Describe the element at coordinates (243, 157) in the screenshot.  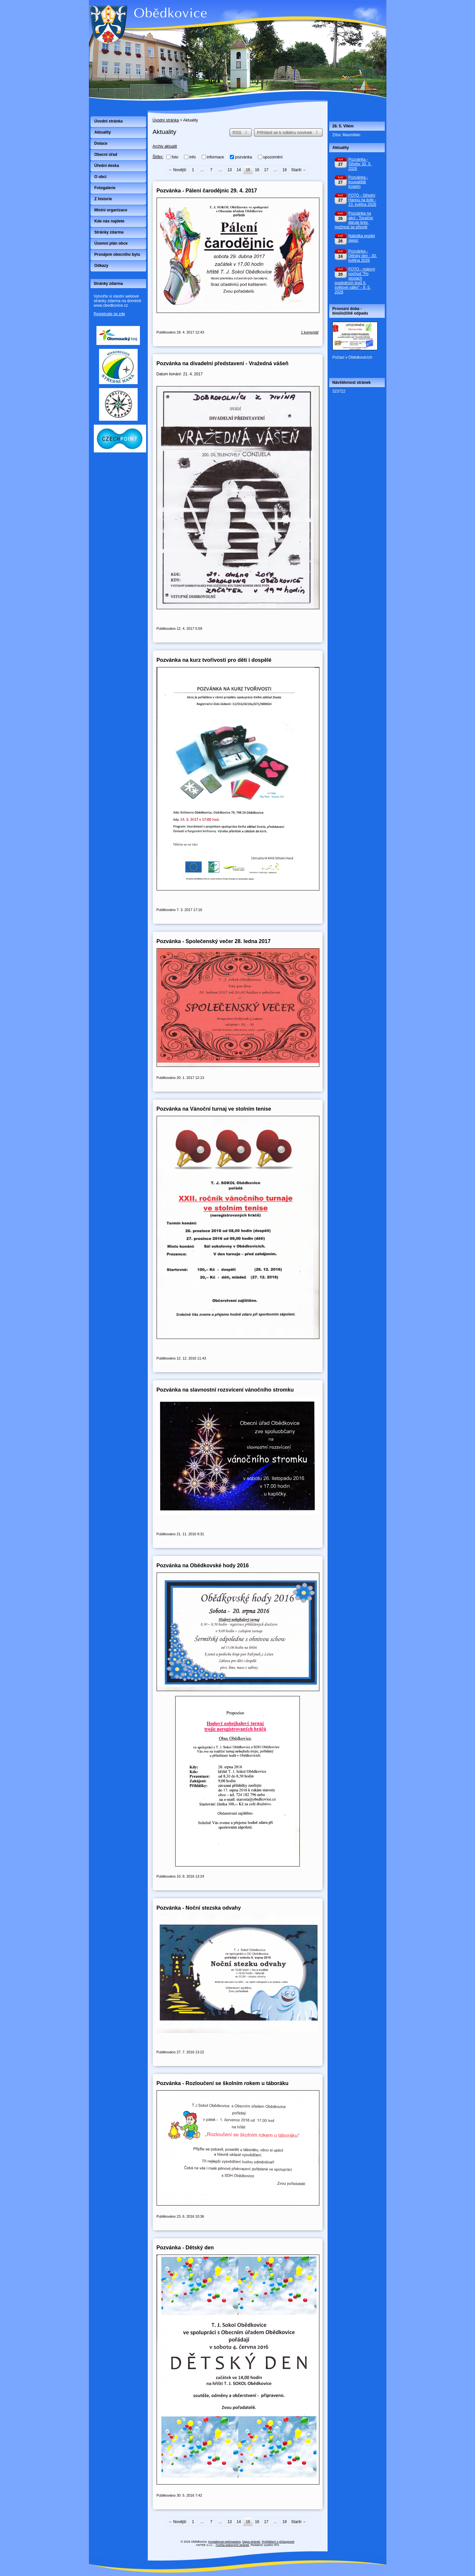
I see `pozvánka` at that location.